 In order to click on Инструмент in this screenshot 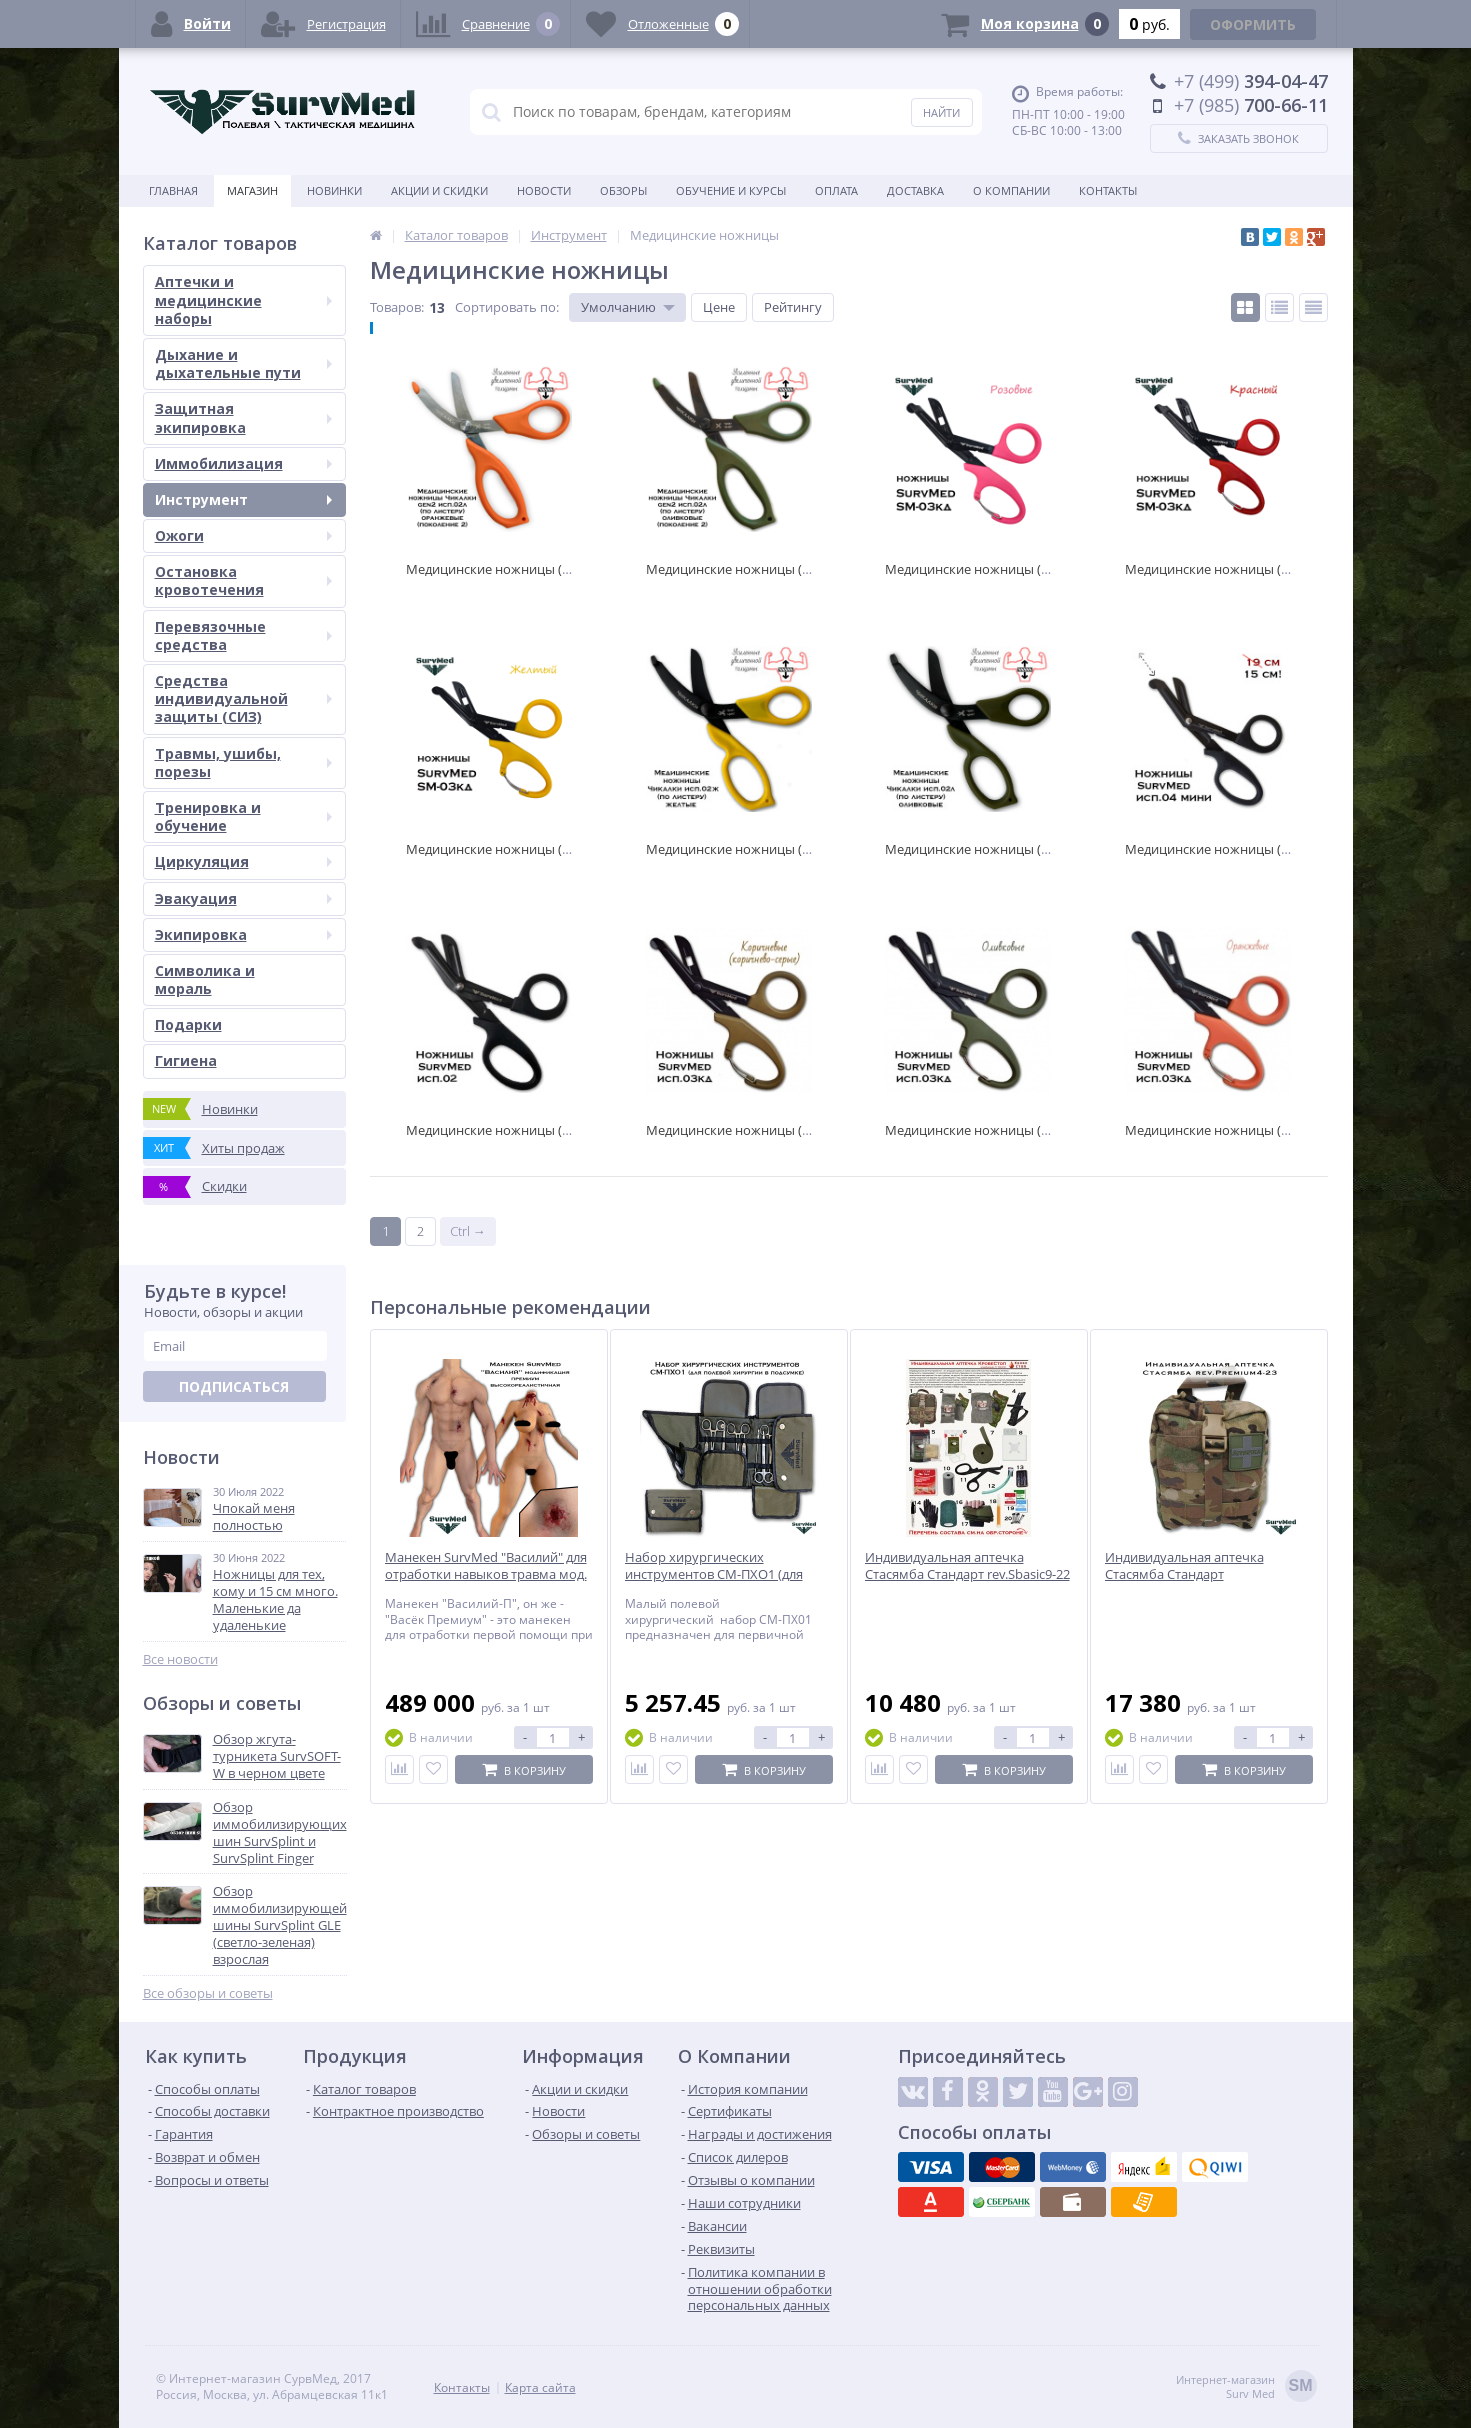, I will do `click(243, 499)`.